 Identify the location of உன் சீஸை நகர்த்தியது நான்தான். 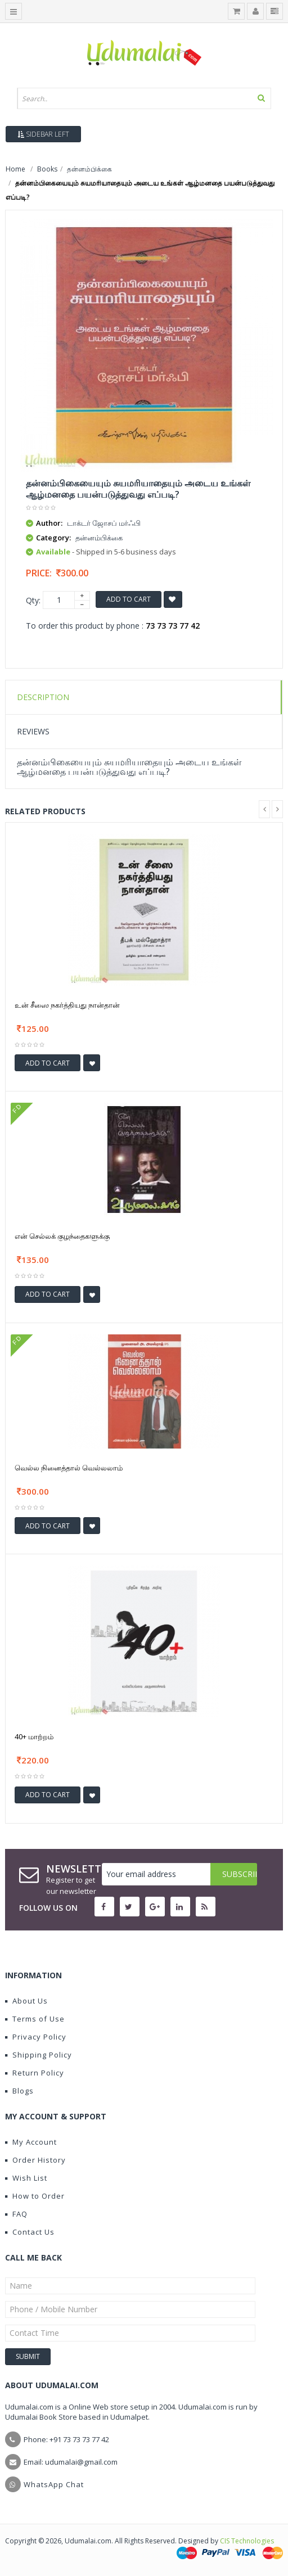
(67, 1005).